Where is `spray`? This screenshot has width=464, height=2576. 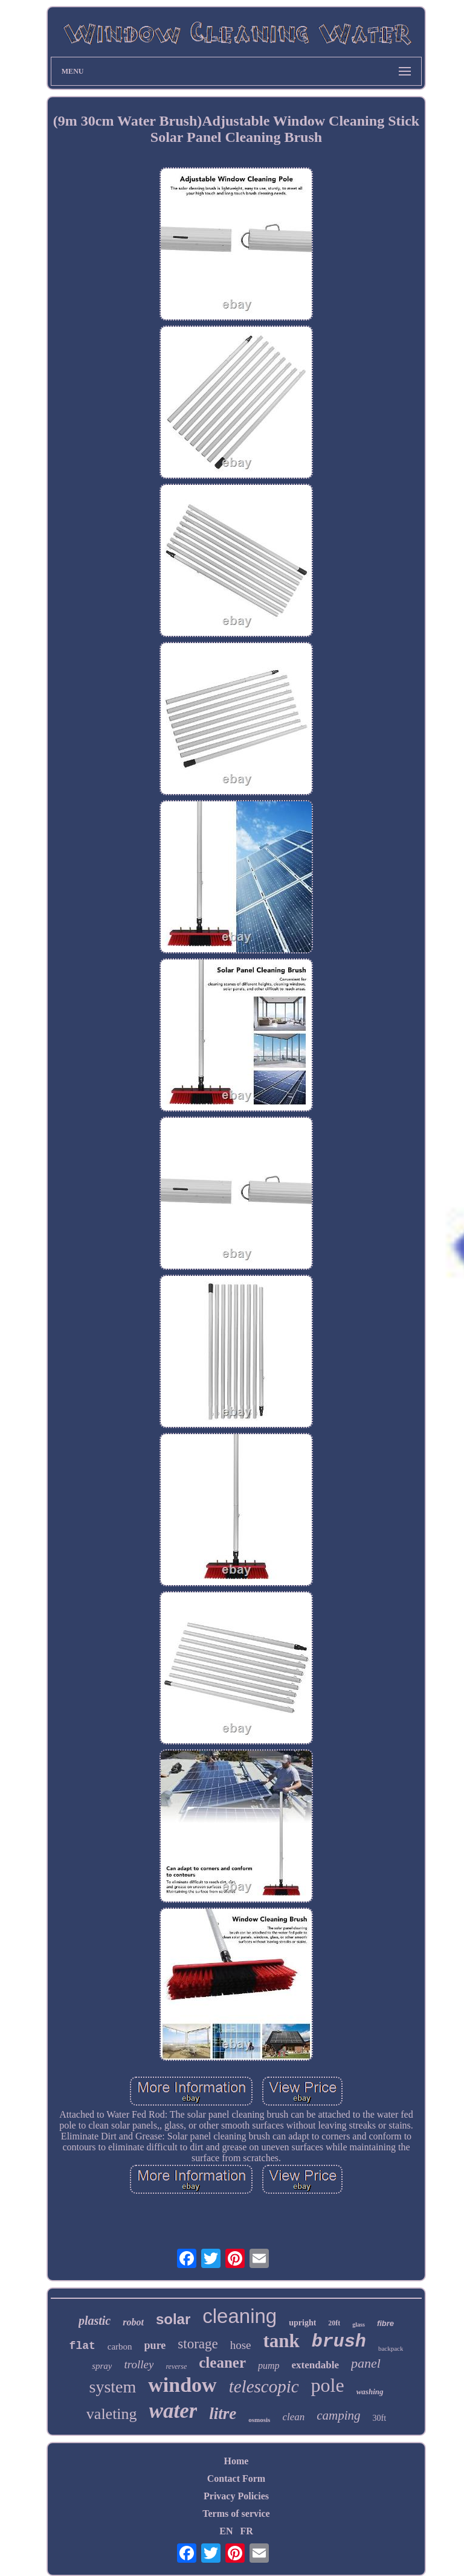
spray is located at coordinates (102, 2366).